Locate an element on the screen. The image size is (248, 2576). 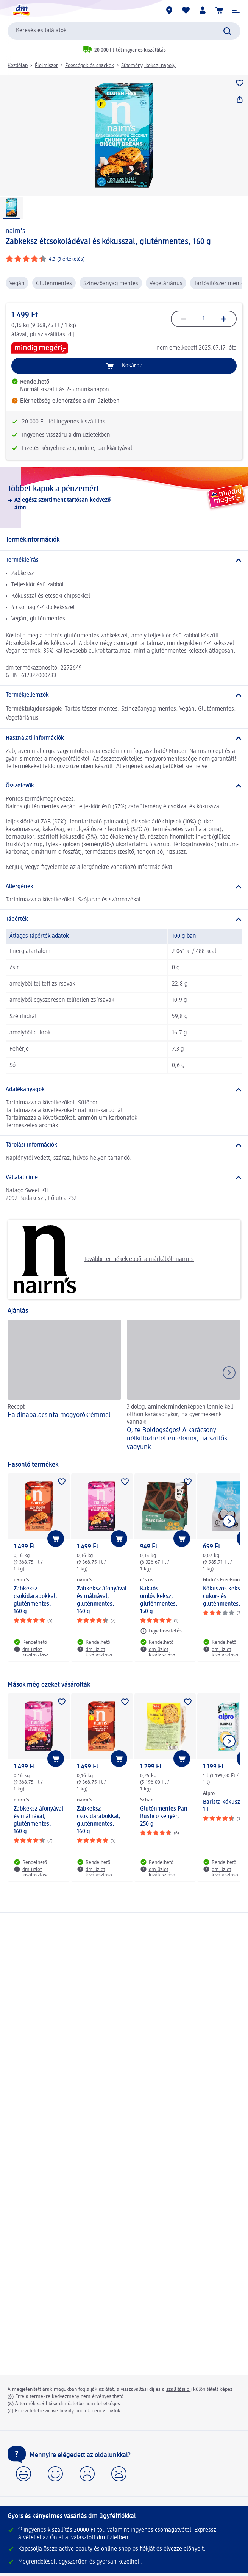
Sütemény, keksz, nápolyi is located at coordinates (148, 65).